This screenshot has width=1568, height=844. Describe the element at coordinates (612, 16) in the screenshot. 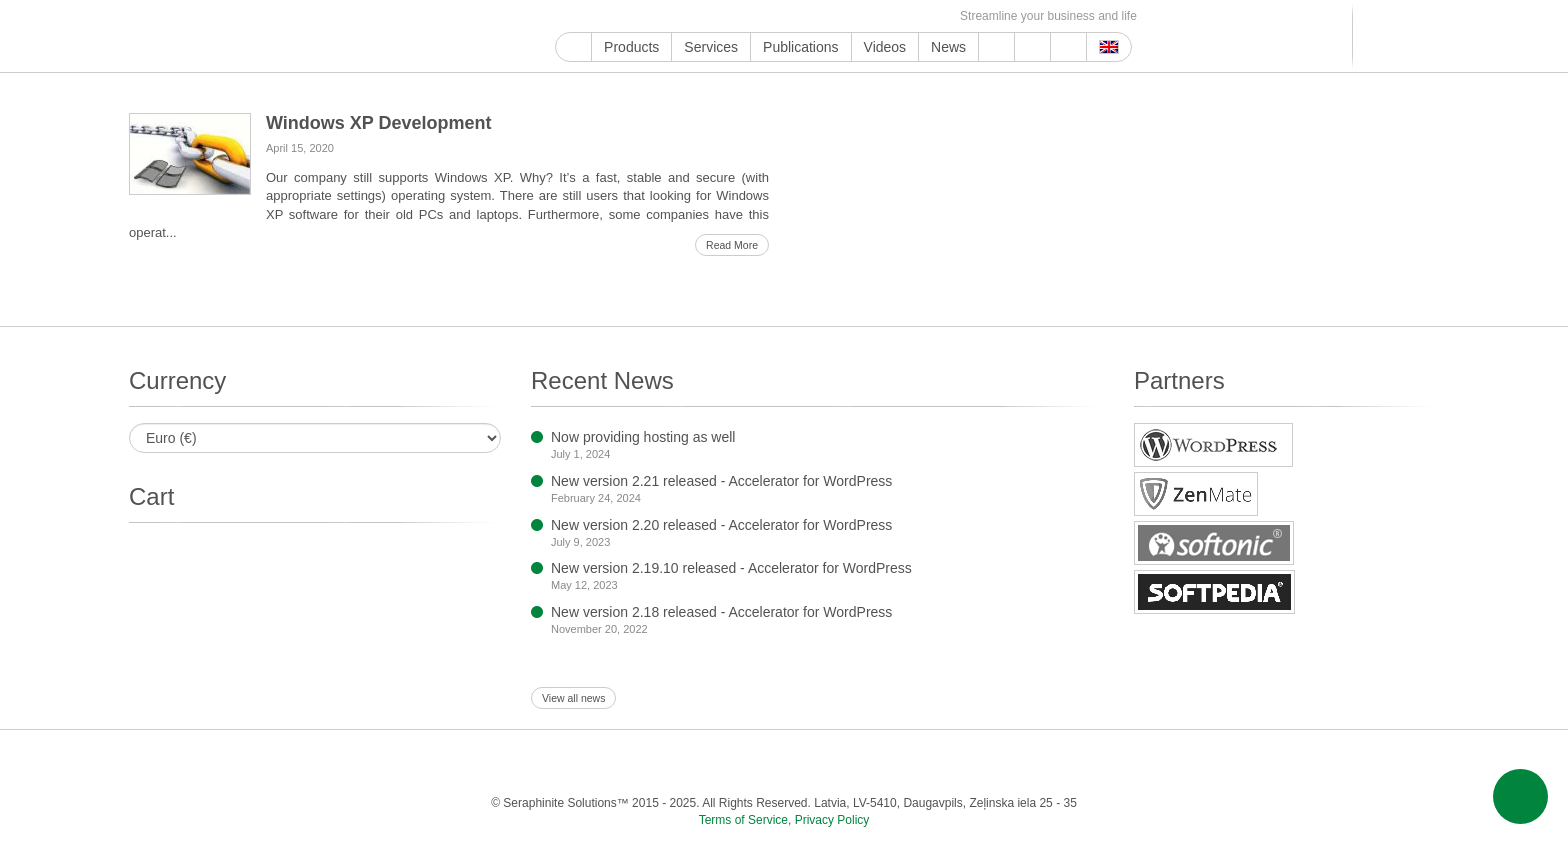

I see `Facebook` at that location.